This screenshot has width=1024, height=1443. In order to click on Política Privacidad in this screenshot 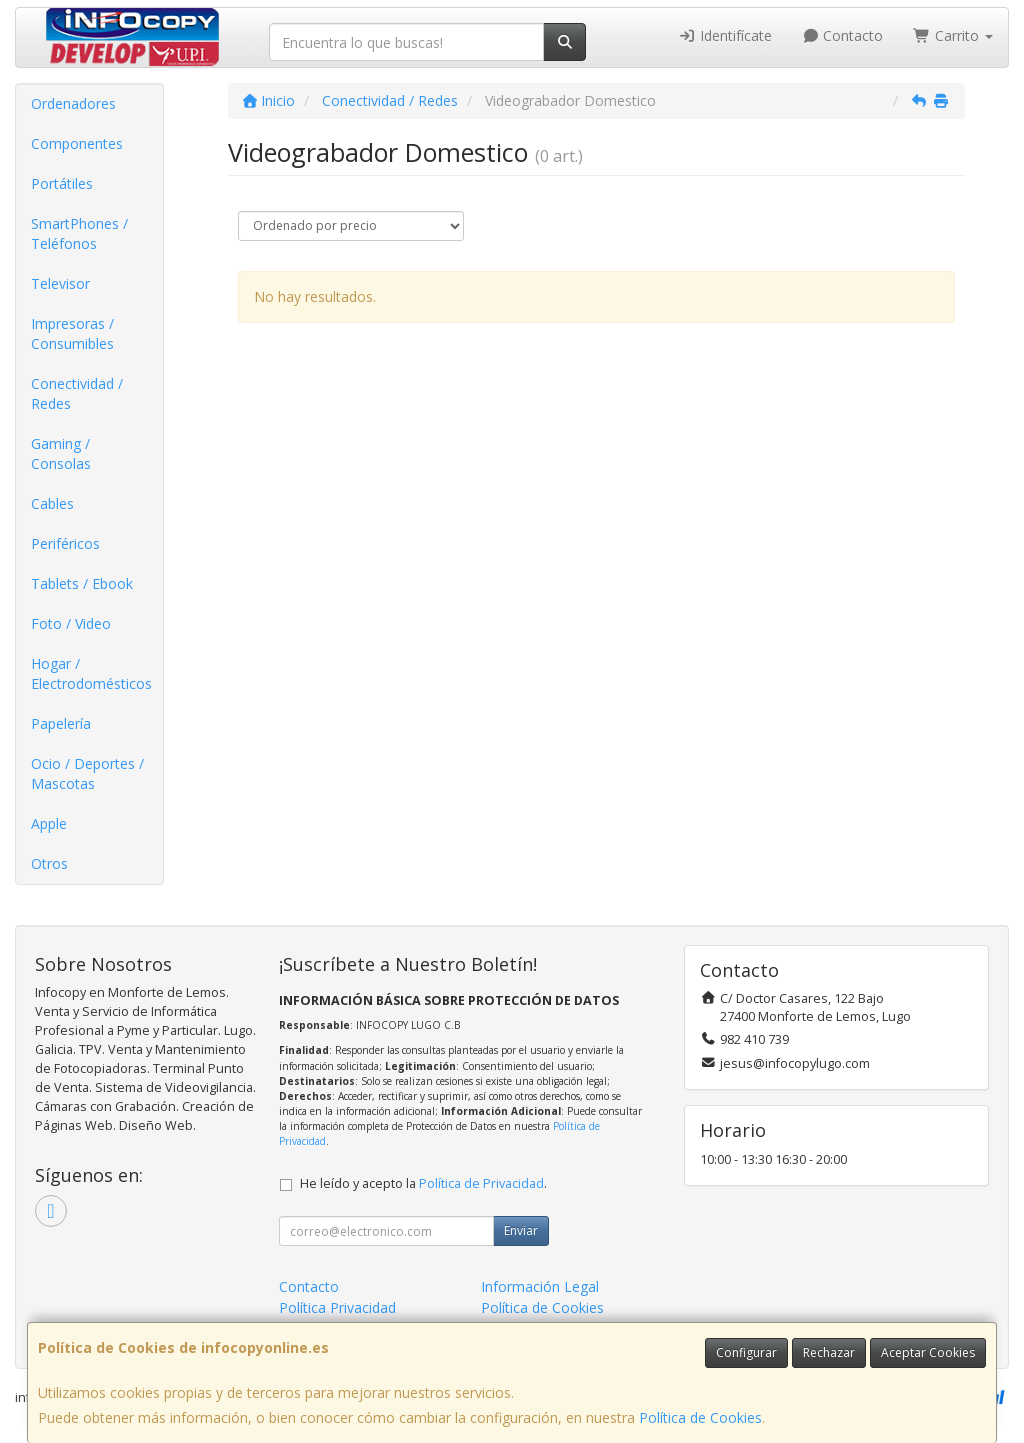, I will do `click(337, 1307)`.